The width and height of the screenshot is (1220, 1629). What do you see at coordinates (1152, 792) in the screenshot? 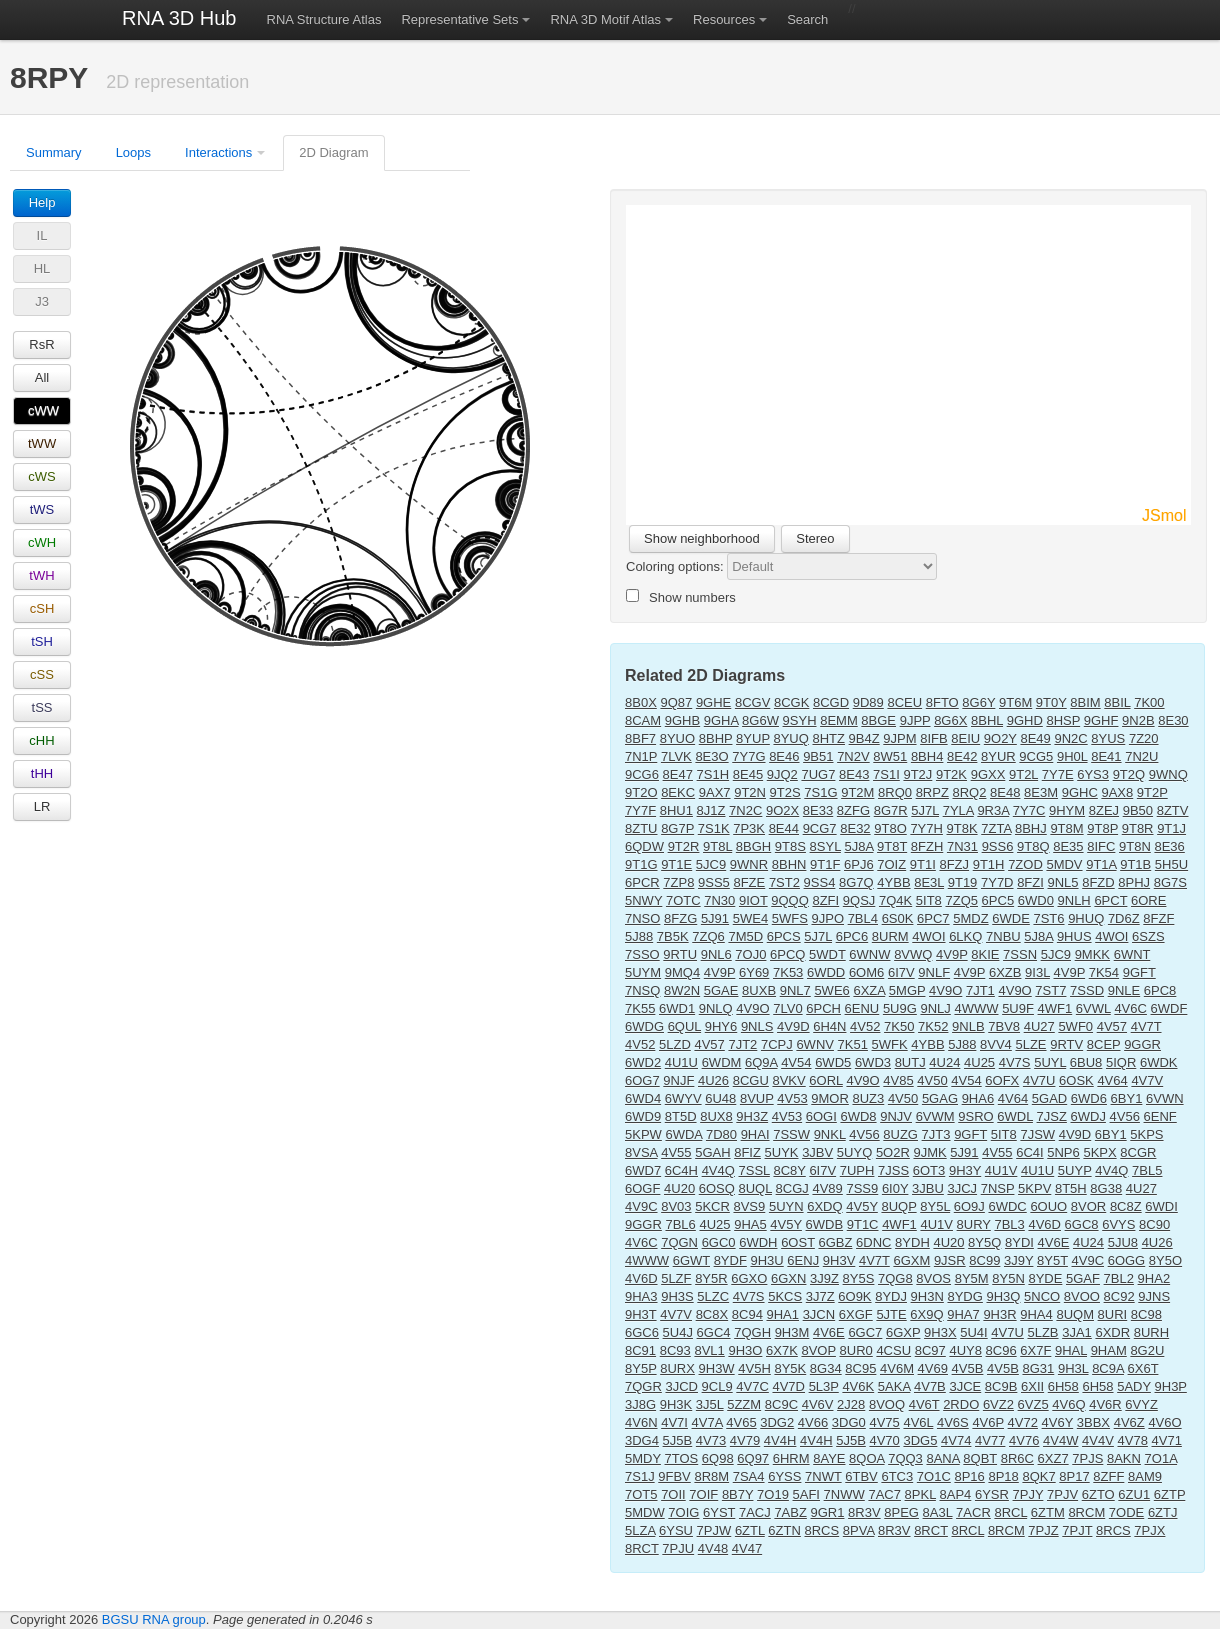
I see `9T2P` at bounding box center [1152, 792].